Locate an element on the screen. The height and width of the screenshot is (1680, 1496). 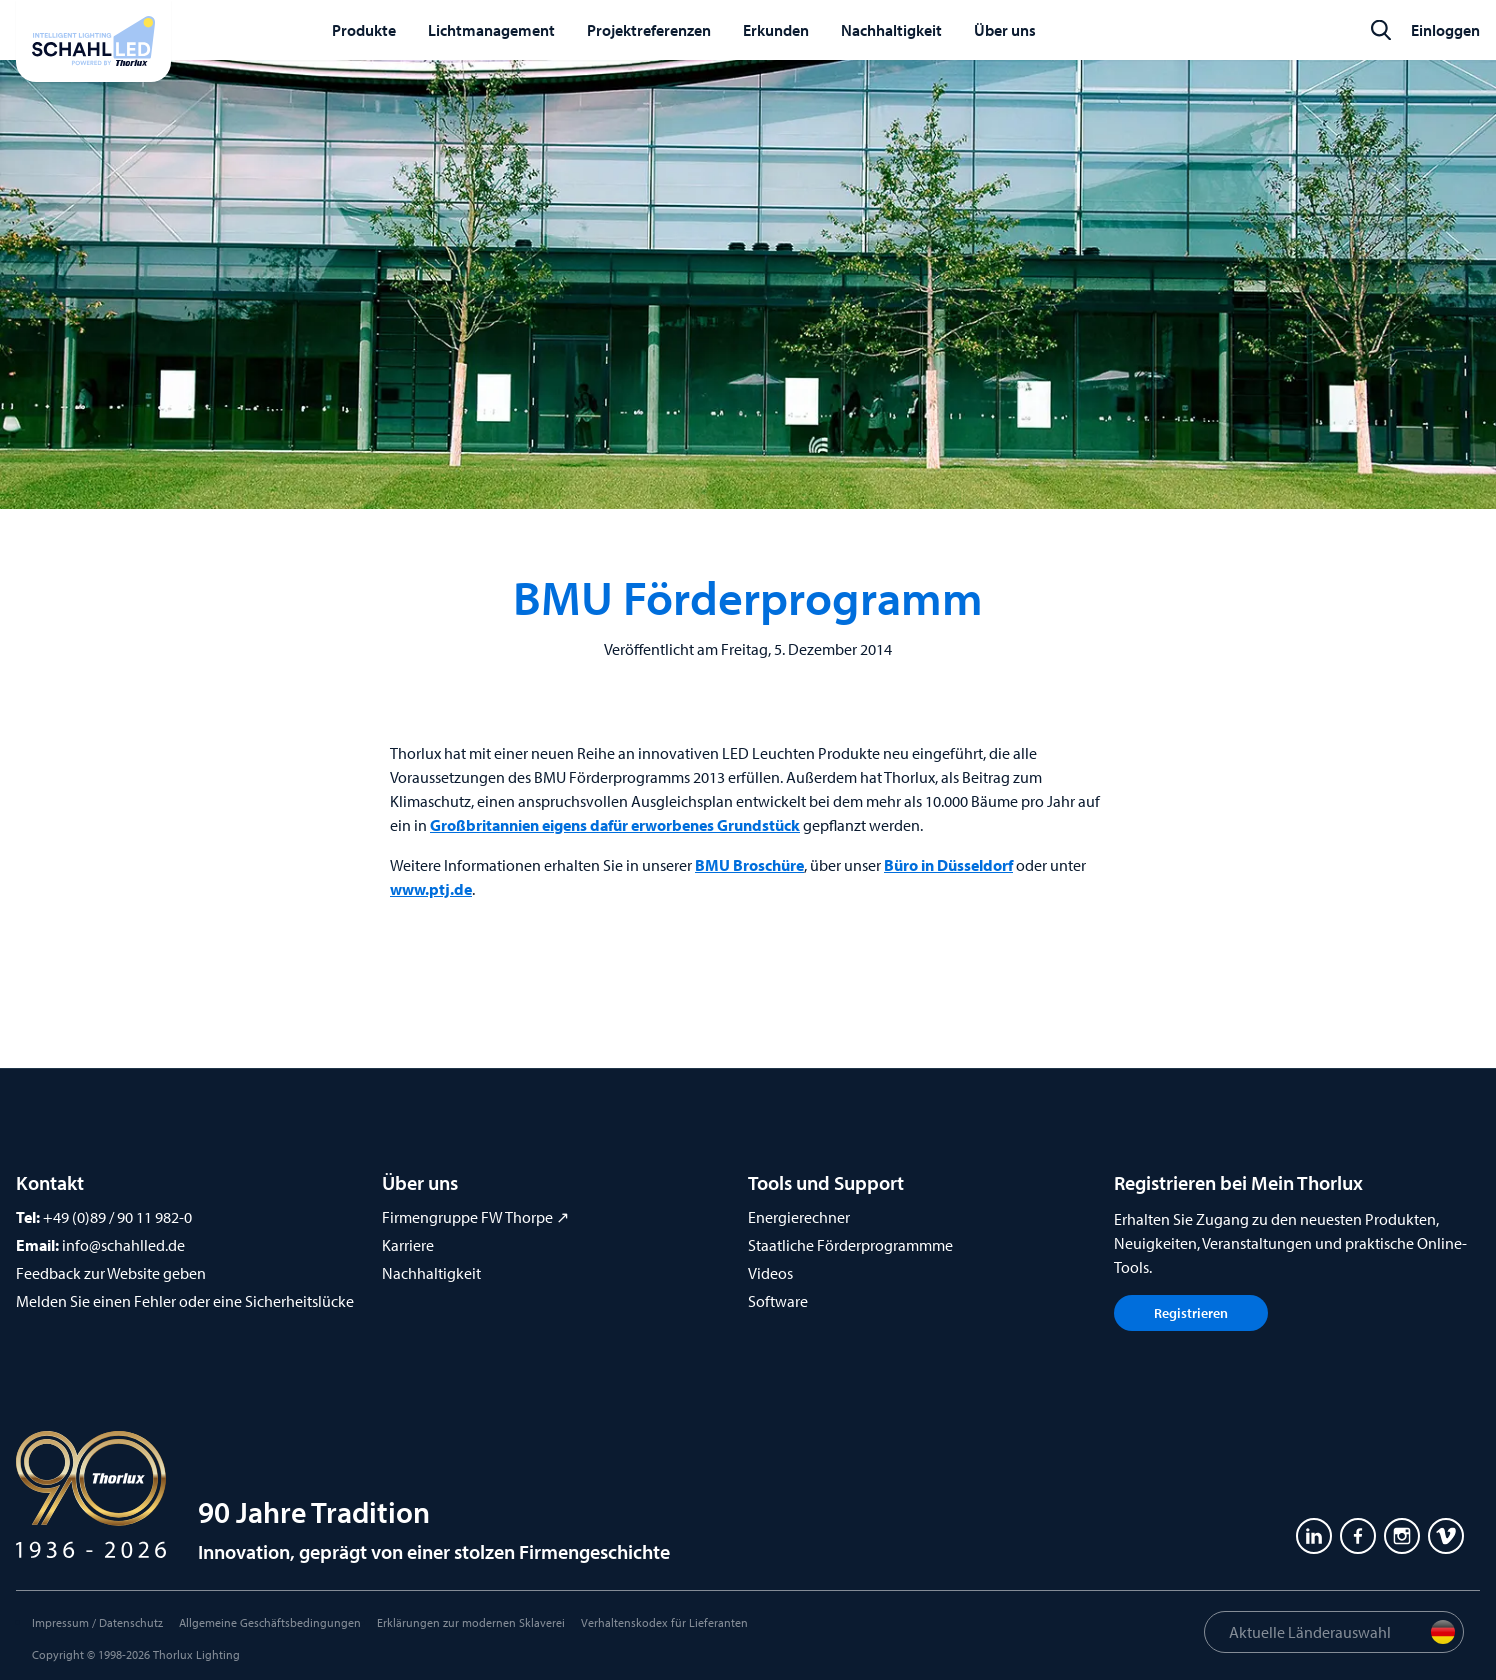
Melden Sie einen Fehler oder eine Sicherheitslücke is located at coordinates (185, 1301).